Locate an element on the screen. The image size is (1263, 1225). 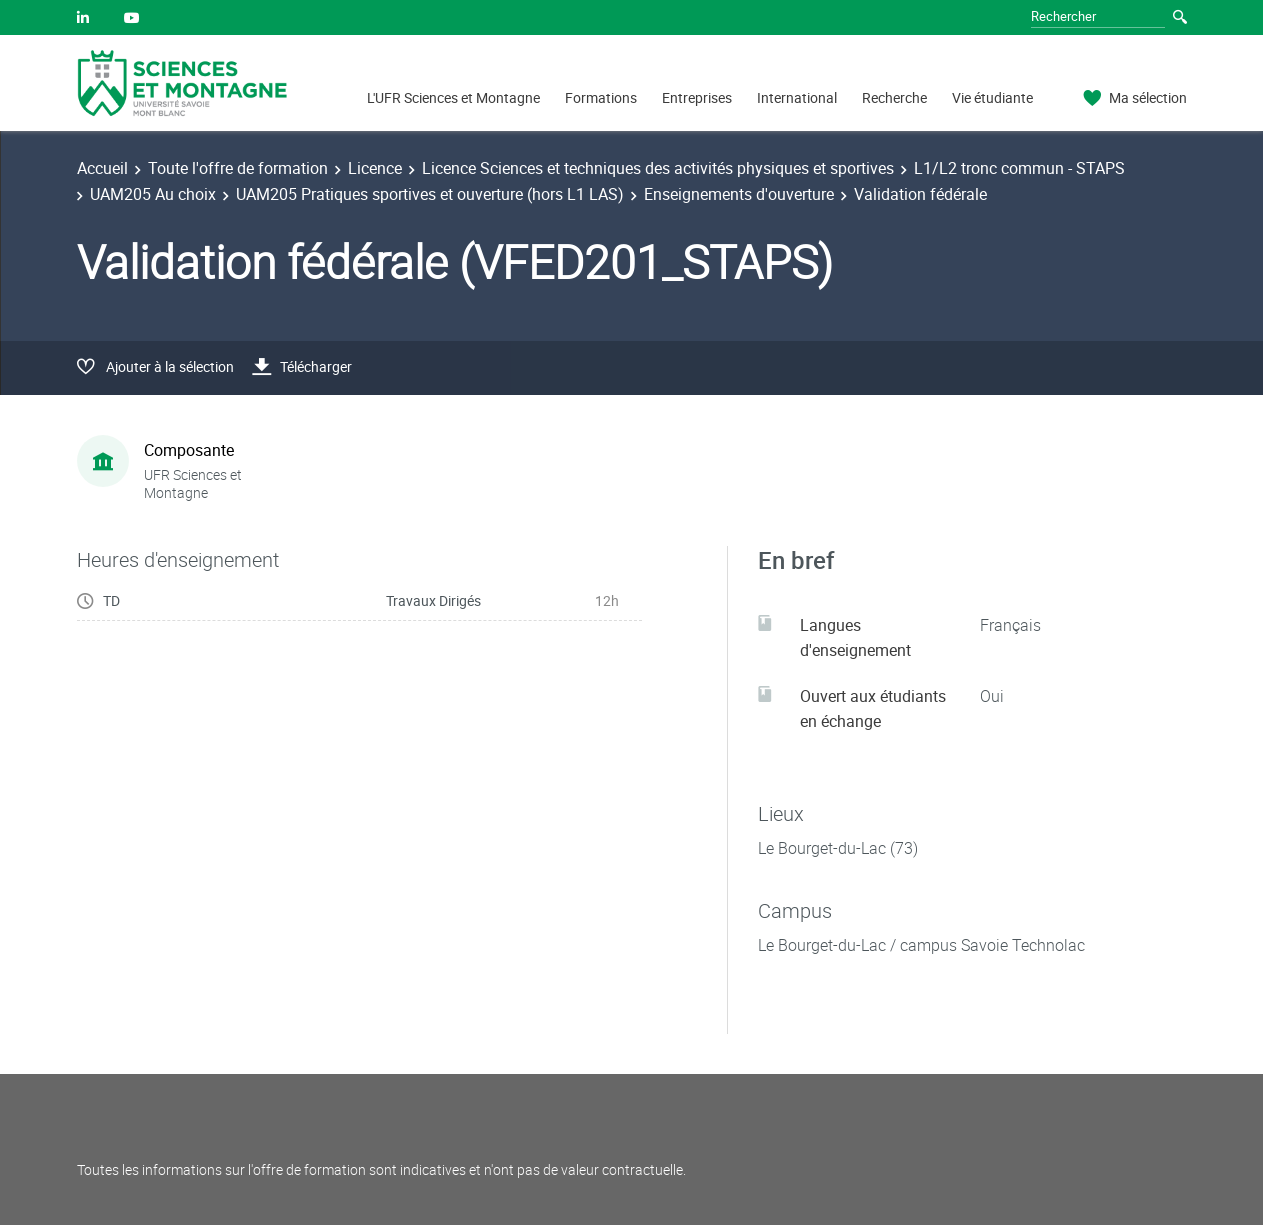
L1/L2 tronc commun - STAPS is located at coordinates (1019, 168).